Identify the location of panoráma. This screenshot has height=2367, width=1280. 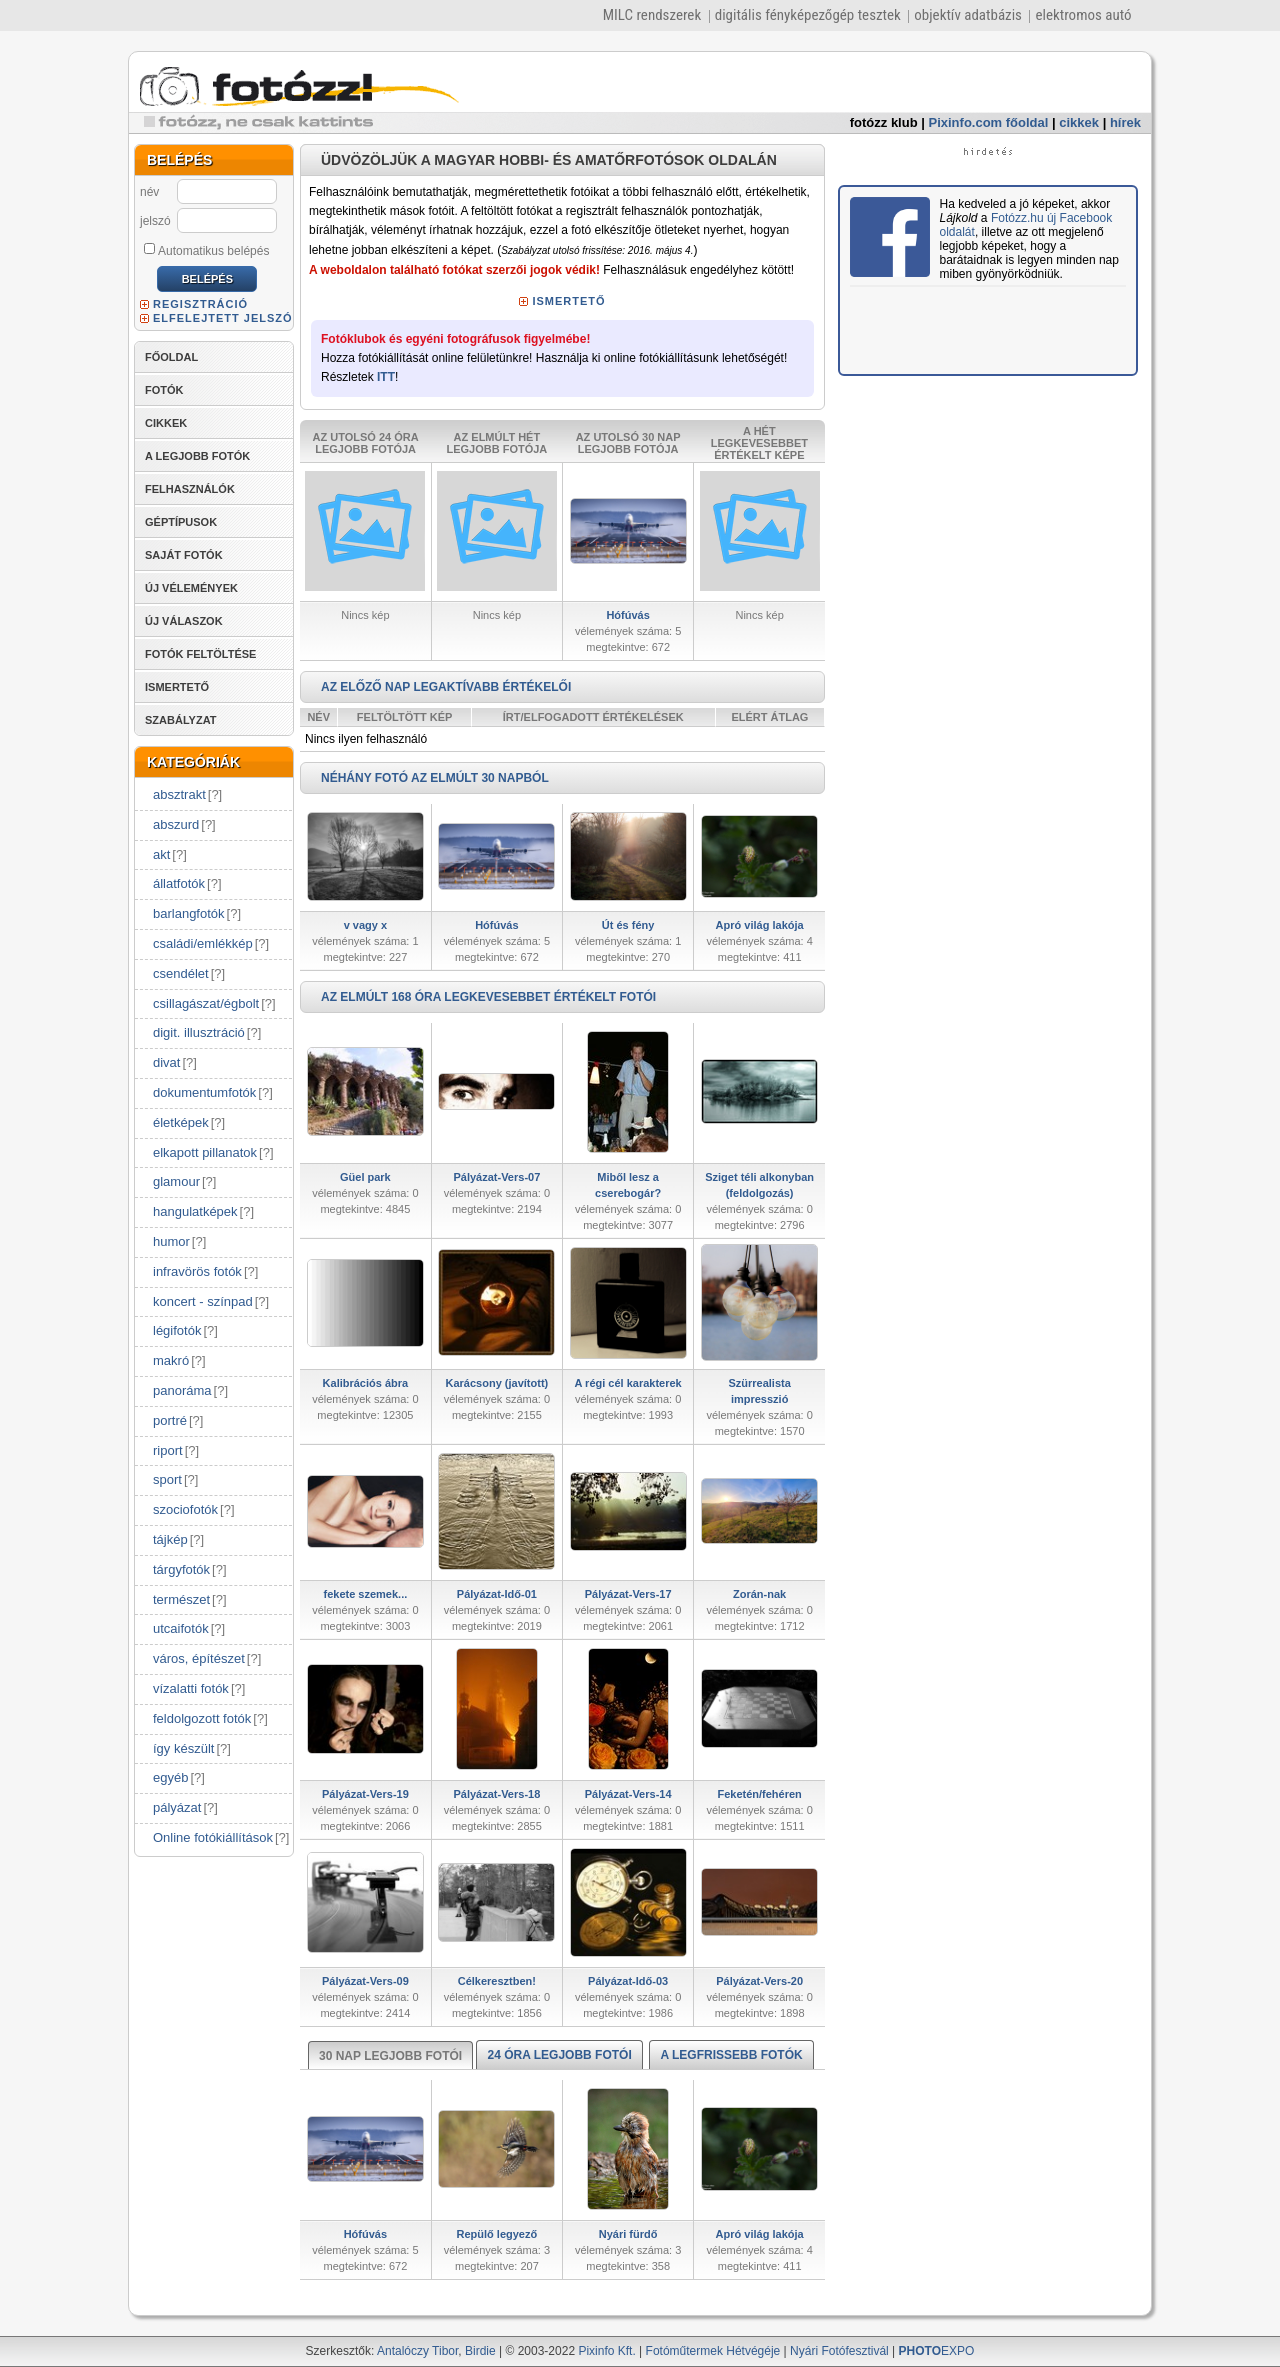
(182, 1390).